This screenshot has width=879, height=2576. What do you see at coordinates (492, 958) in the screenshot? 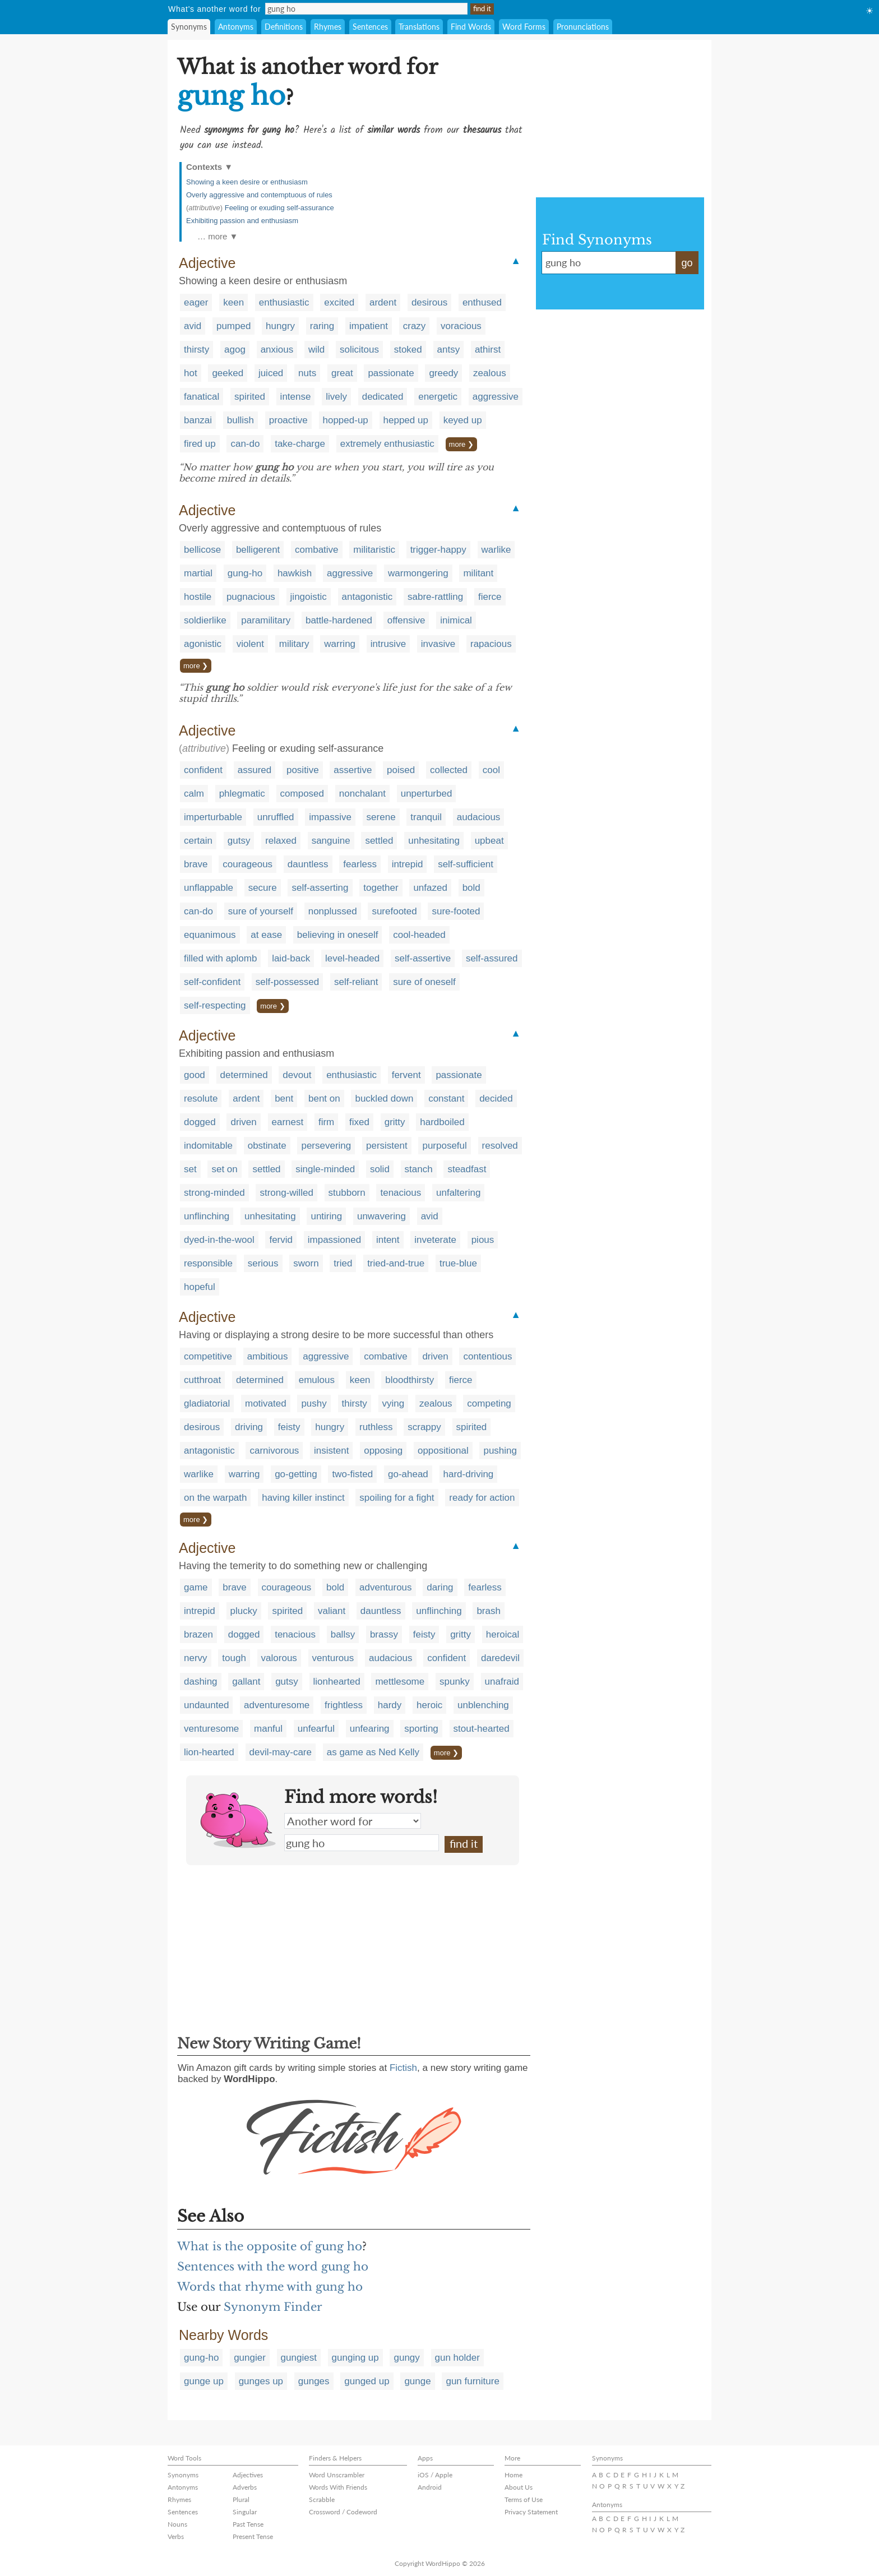
I see `self-assured` at bounding box center [492, 958].